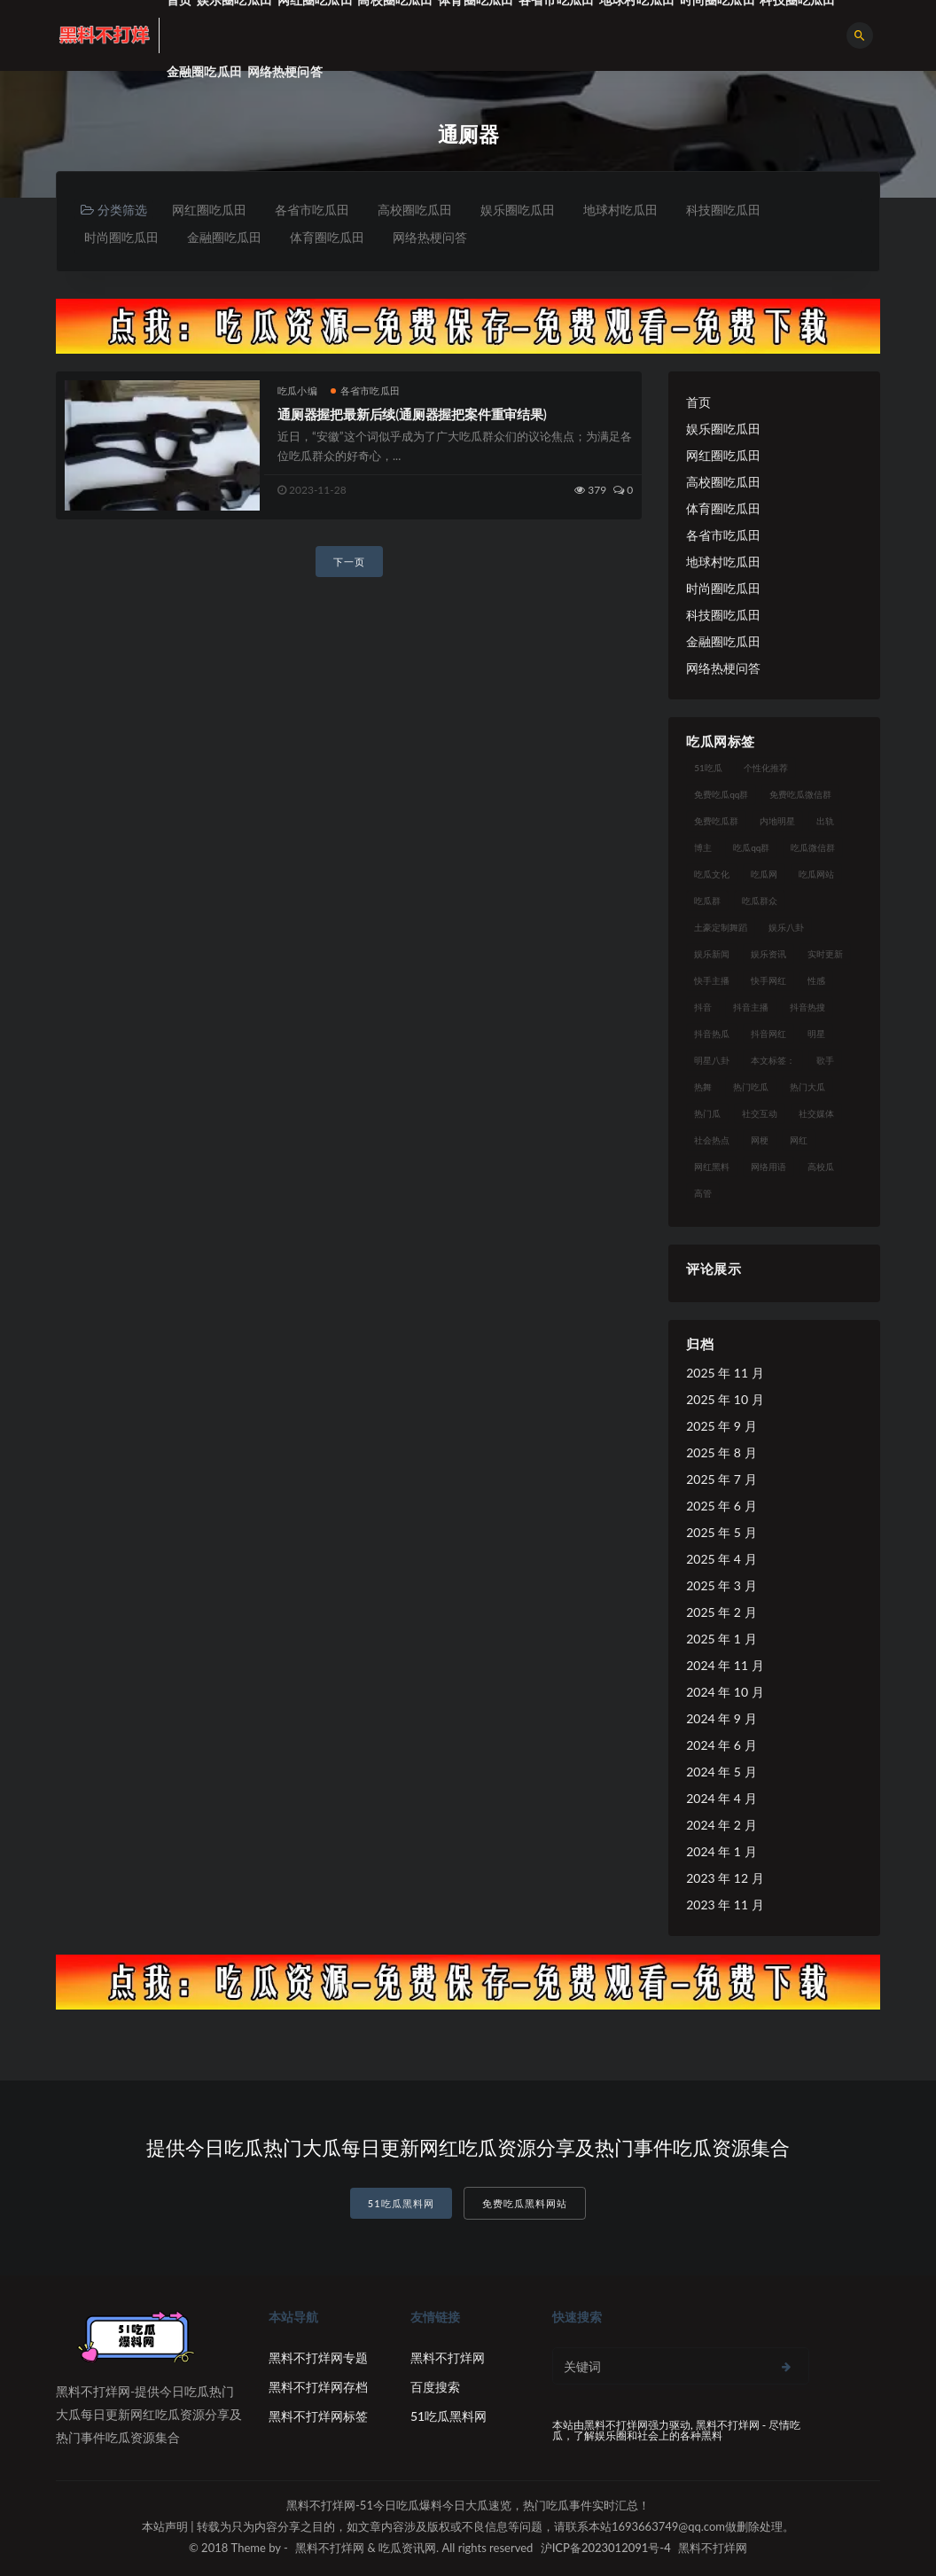  I want to click on 2024 年 1 月, so click(721, 1851).